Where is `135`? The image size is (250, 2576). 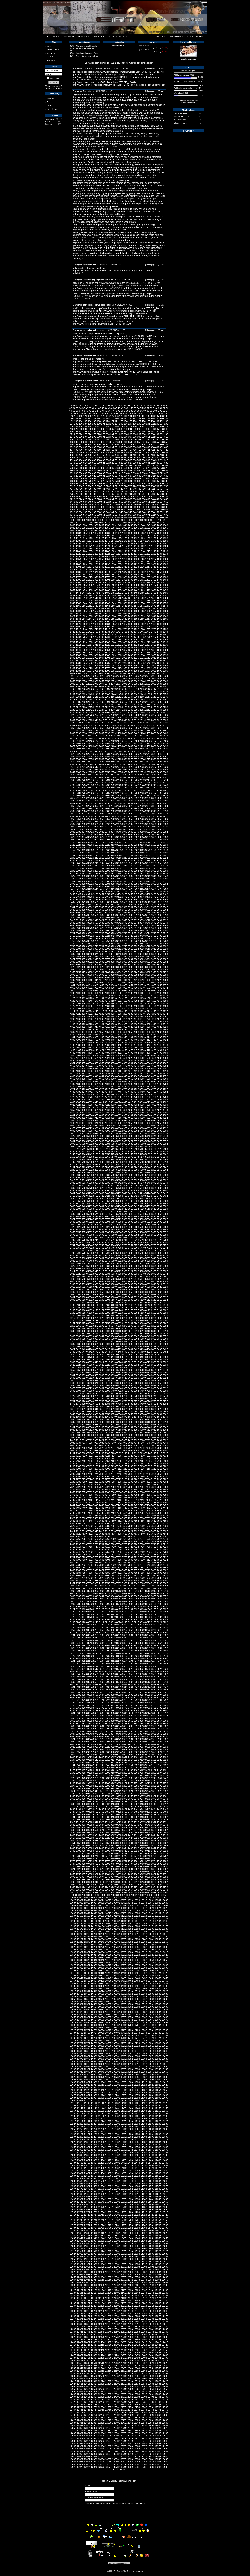
135 is located at coordinates (148, 416).